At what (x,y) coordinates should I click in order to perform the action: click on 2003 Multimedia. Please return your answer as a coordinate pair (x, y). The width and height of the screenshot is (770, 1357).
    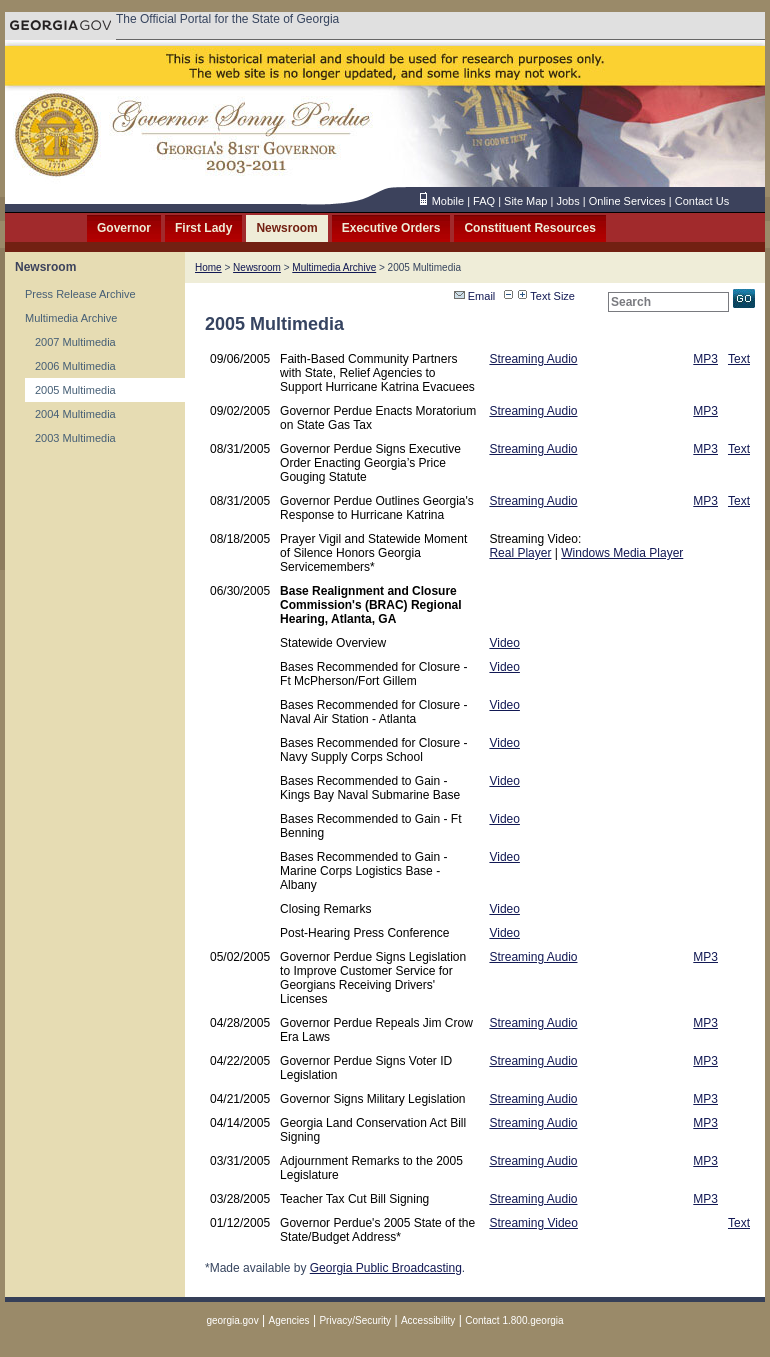
    Looking at the image, I should click on (75, 438).